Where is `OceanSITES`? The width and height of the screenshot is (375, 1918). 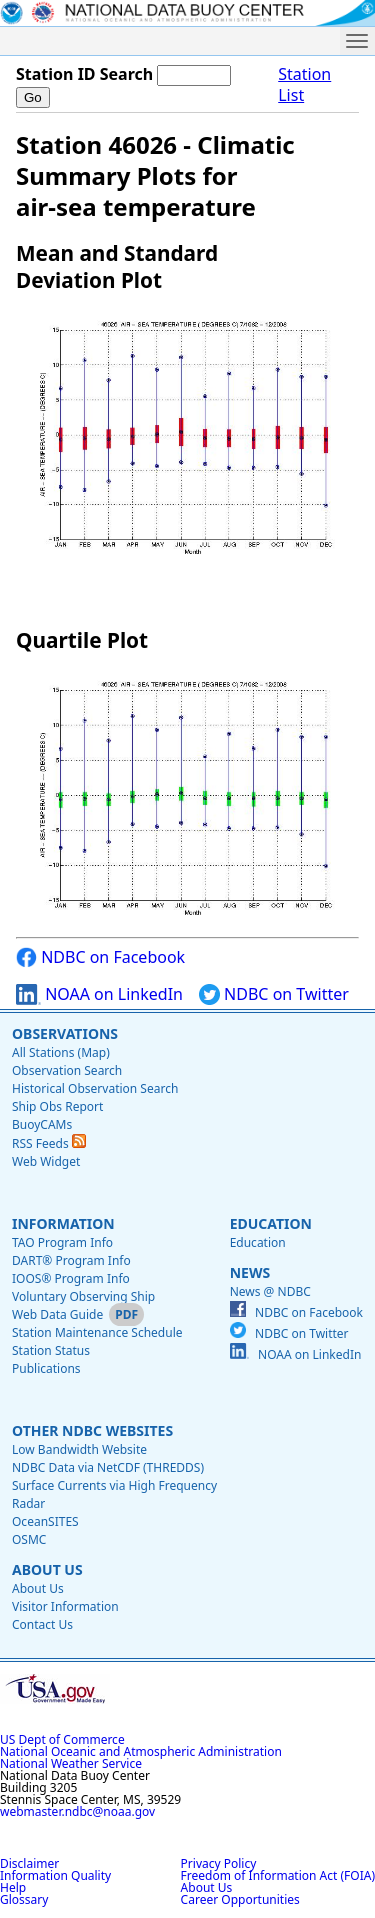
OceanSITES is located at coordinates (45, 1521).